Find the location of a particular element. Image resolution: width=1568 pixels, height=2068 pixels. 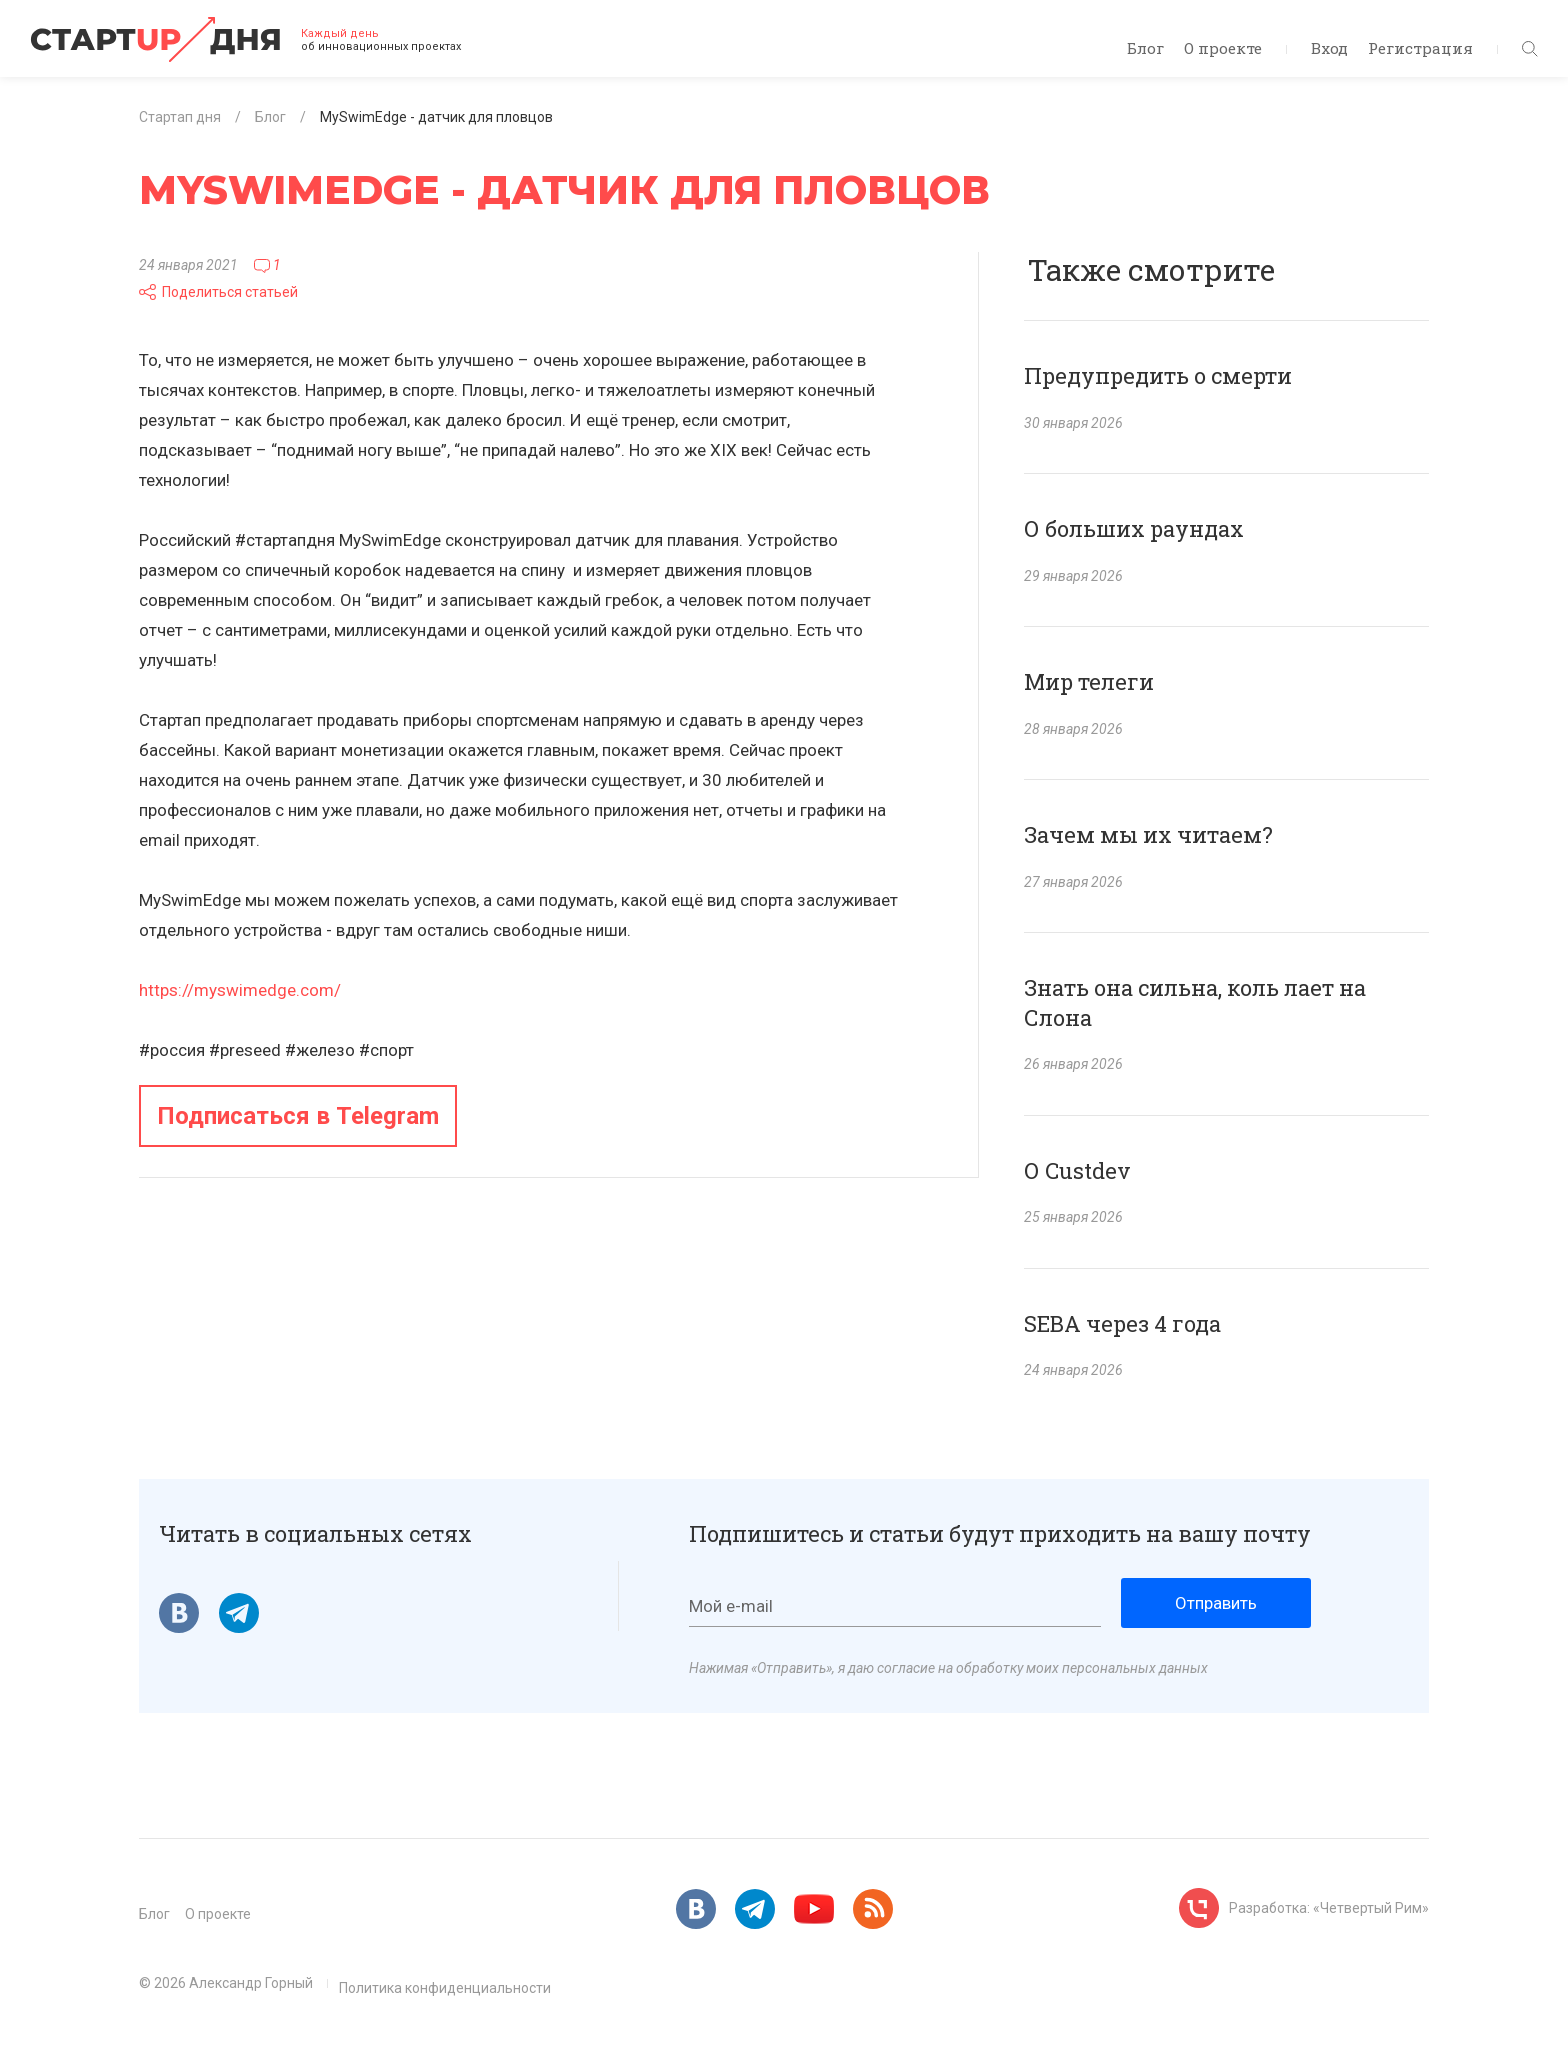

О проекте is located at coordinates (1223, 48).